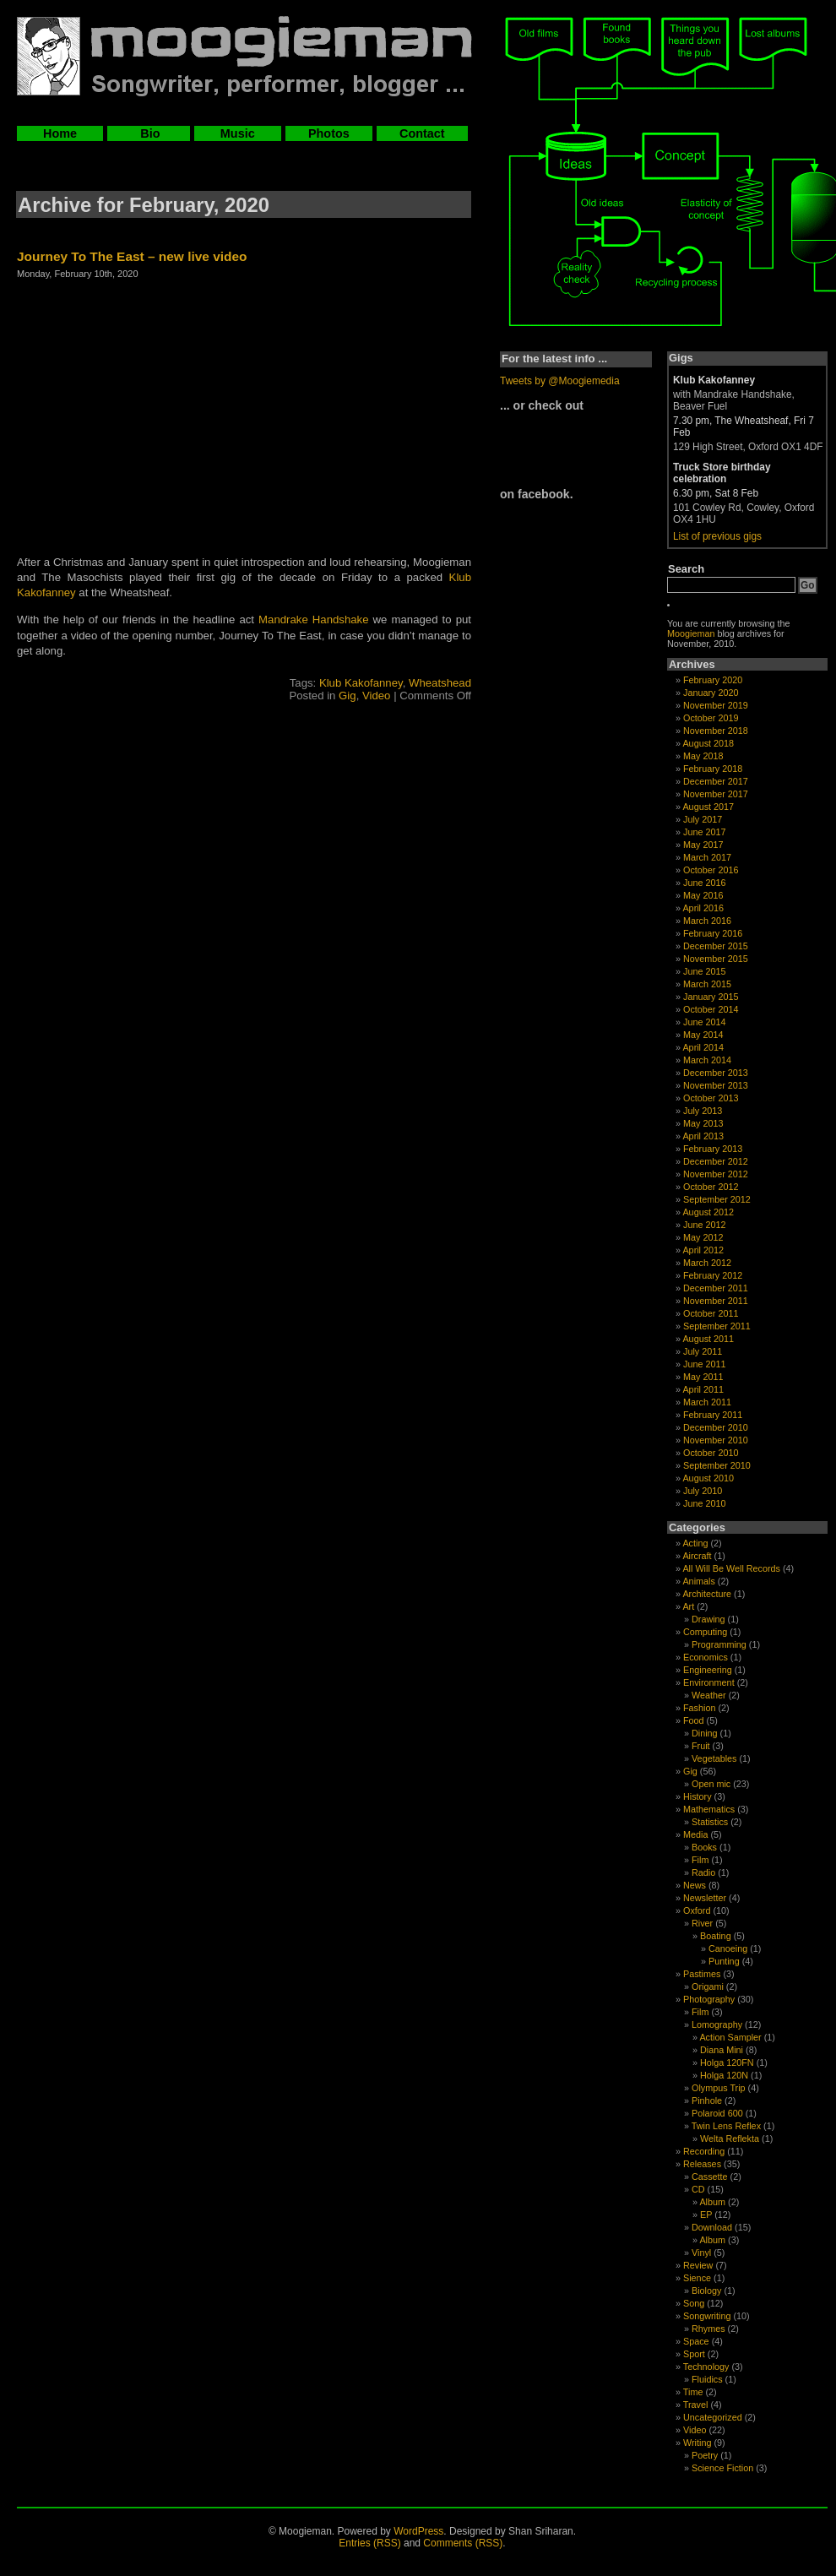  What do you see at coordinates (715, 1427) in the screenshot?
I see `December 2010` at bounding box center [715, 1427].